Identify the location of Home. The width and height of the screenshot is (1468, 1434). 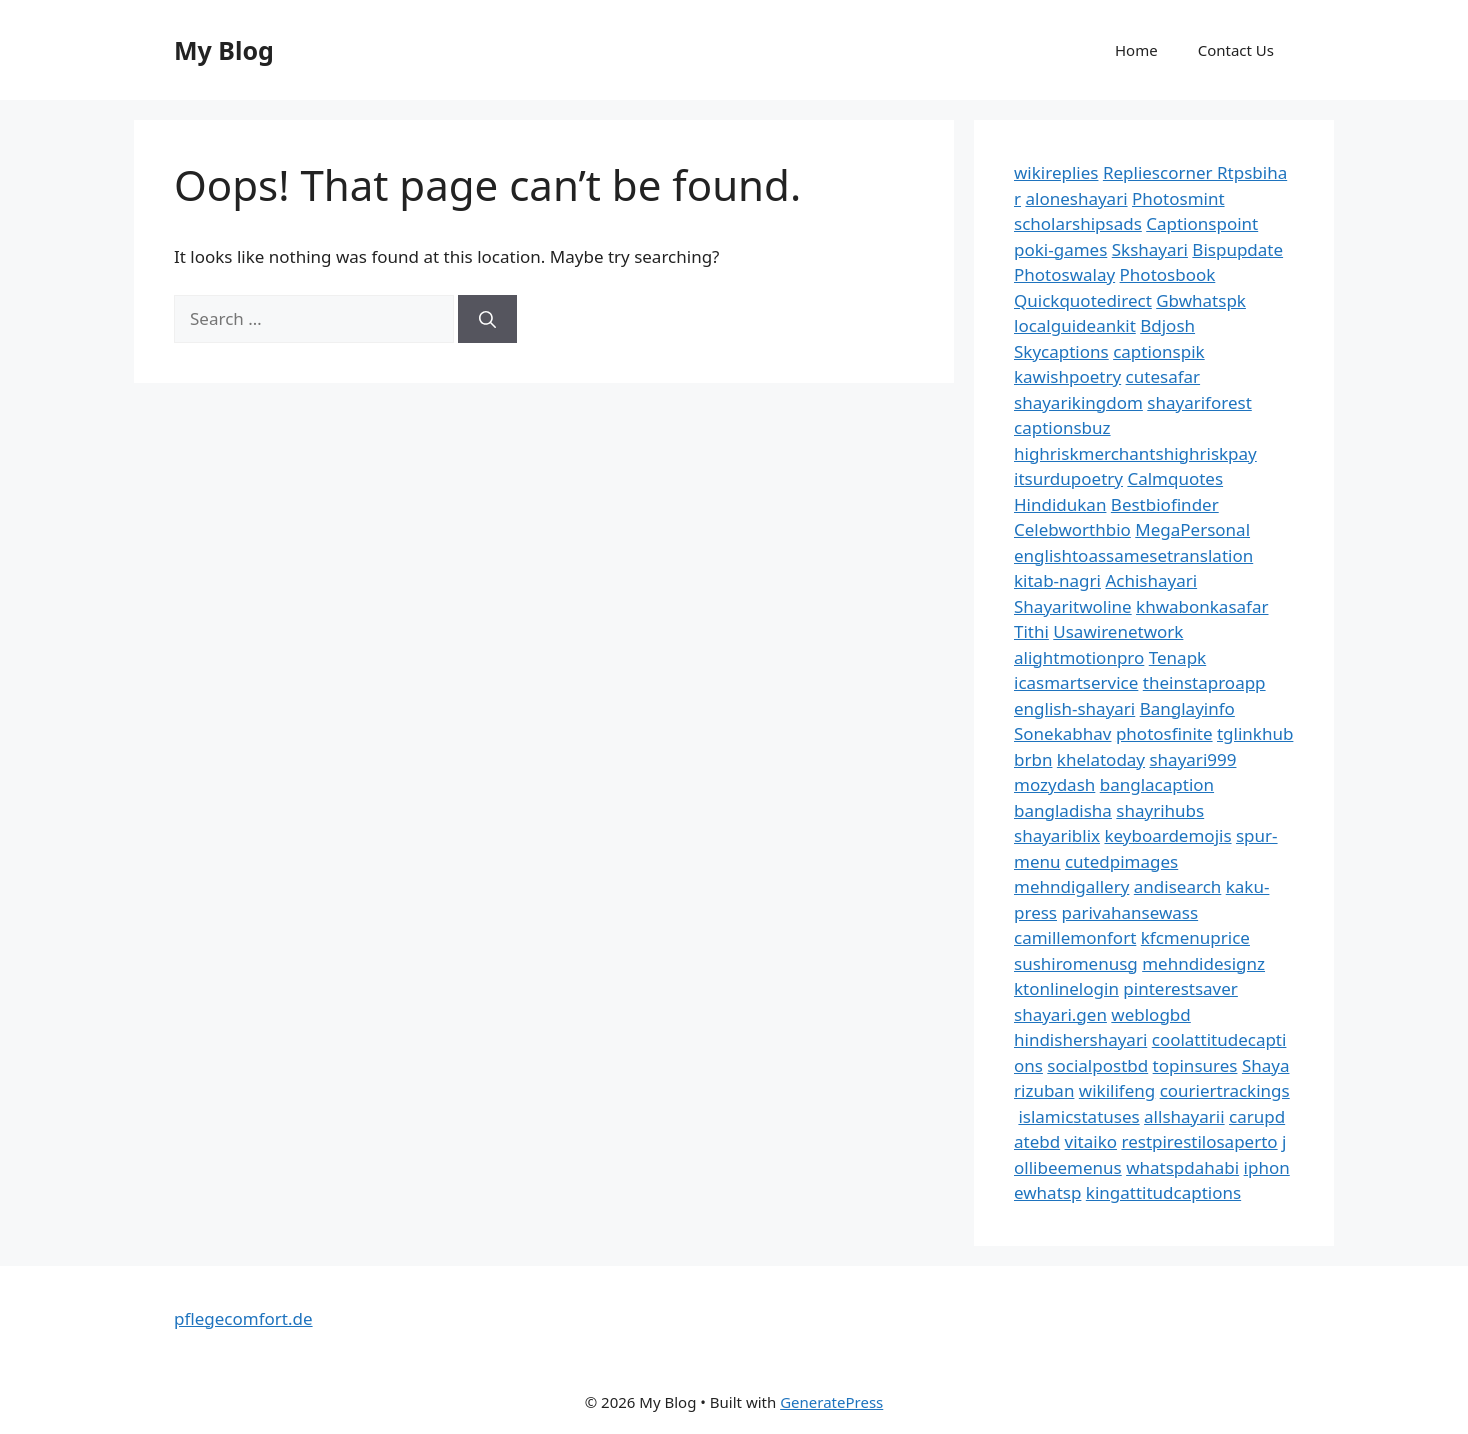
(1136, 50).